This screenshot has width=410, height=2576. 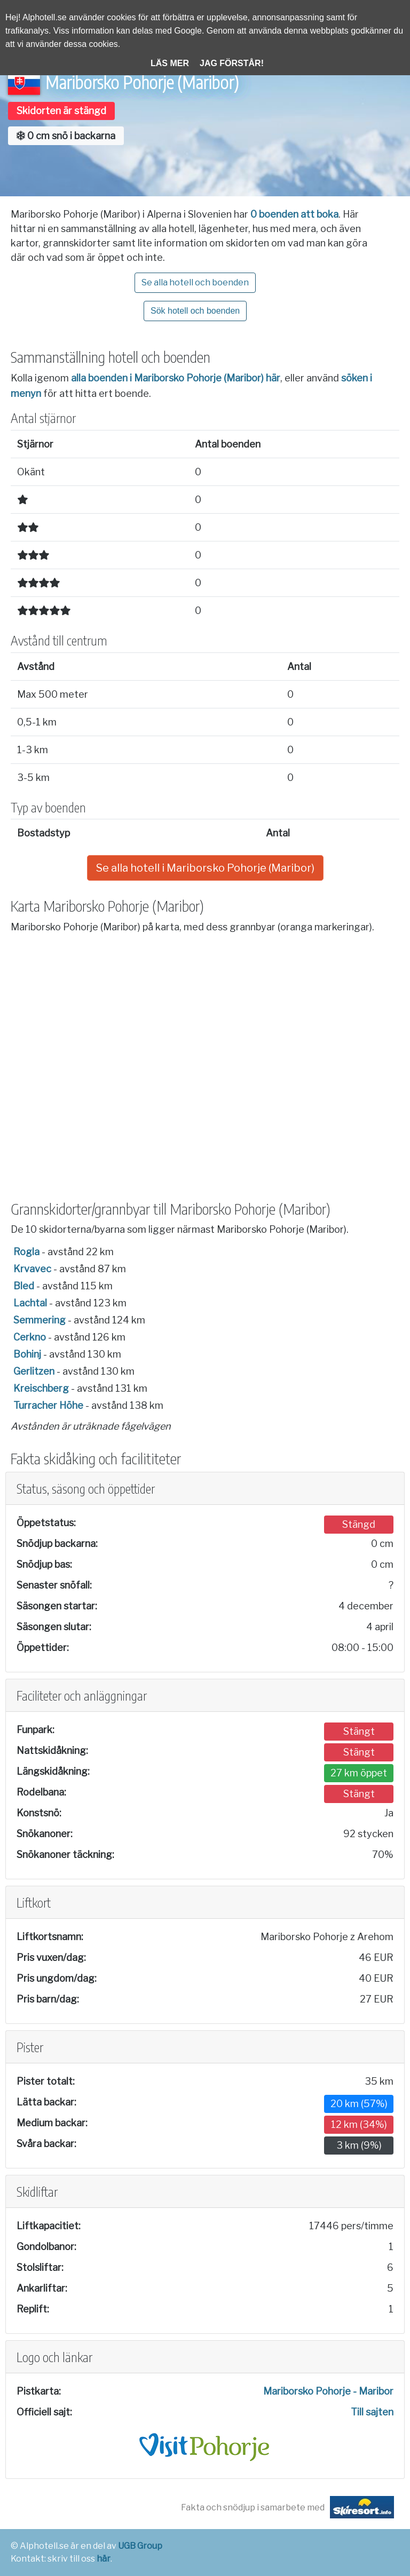 What do you see at coordinates (33, 1371) in the screenshot?
I see `Gerlitzen` at bounding box center [33, 1371].